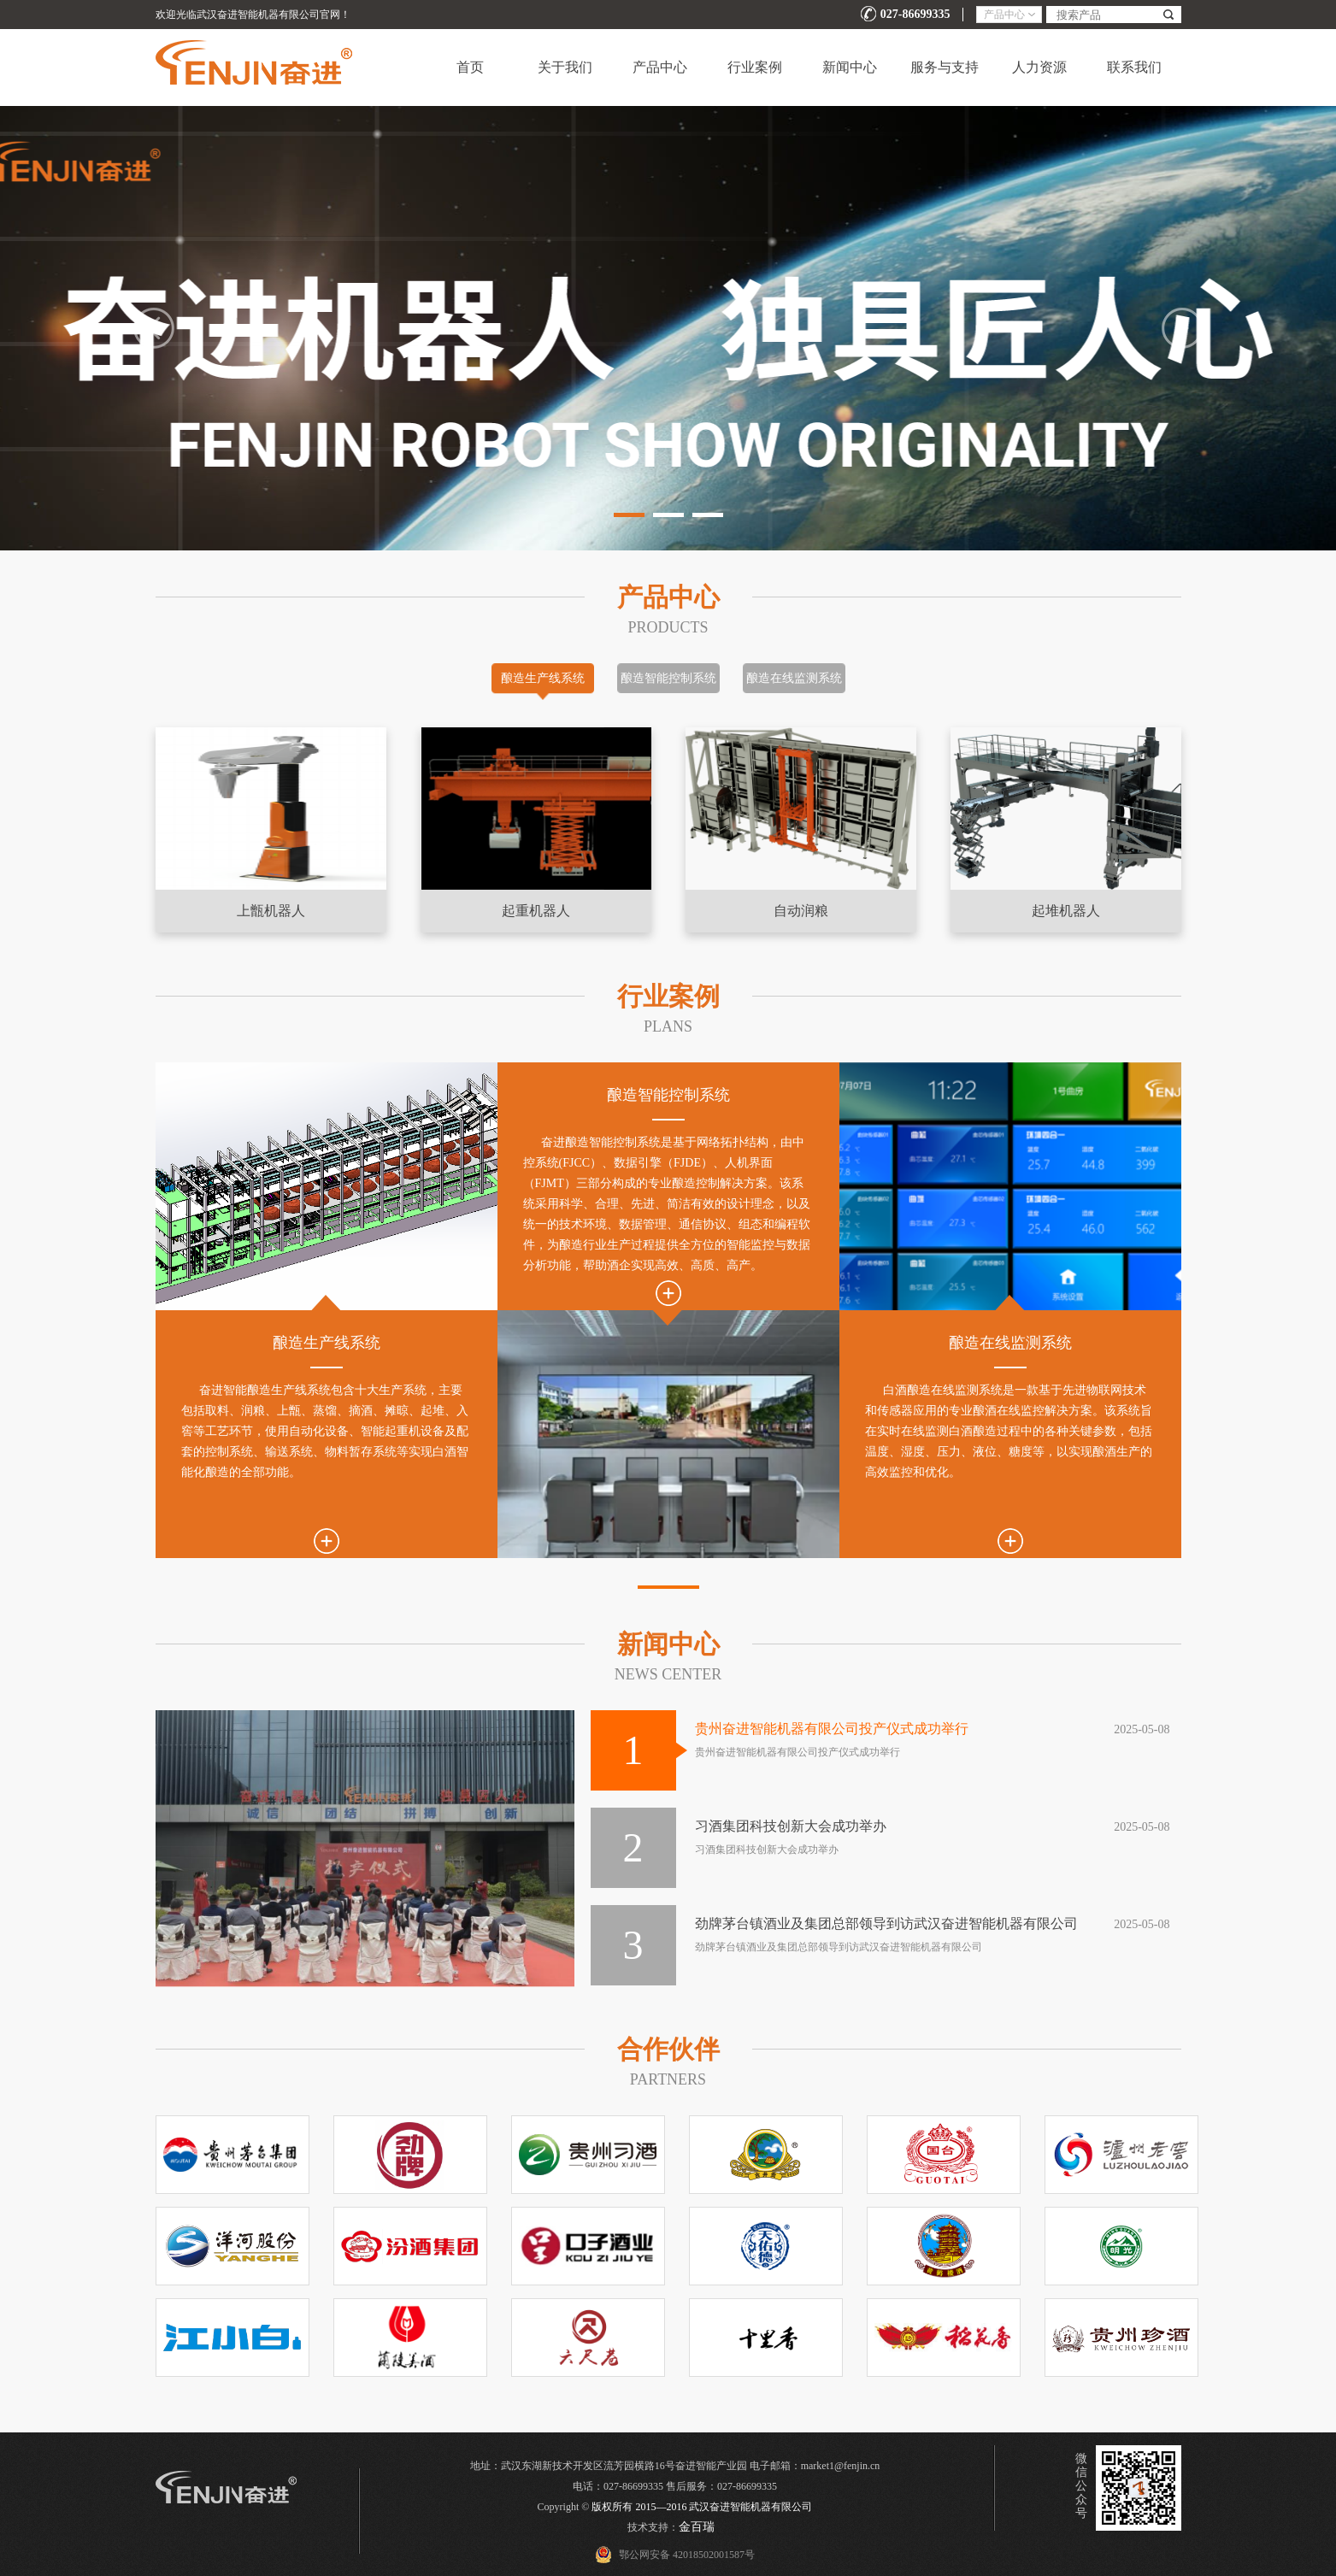 The width and height of the screenshot is (1336, 2576). I want to click on 酿造生产线系统, so click(543, 678).